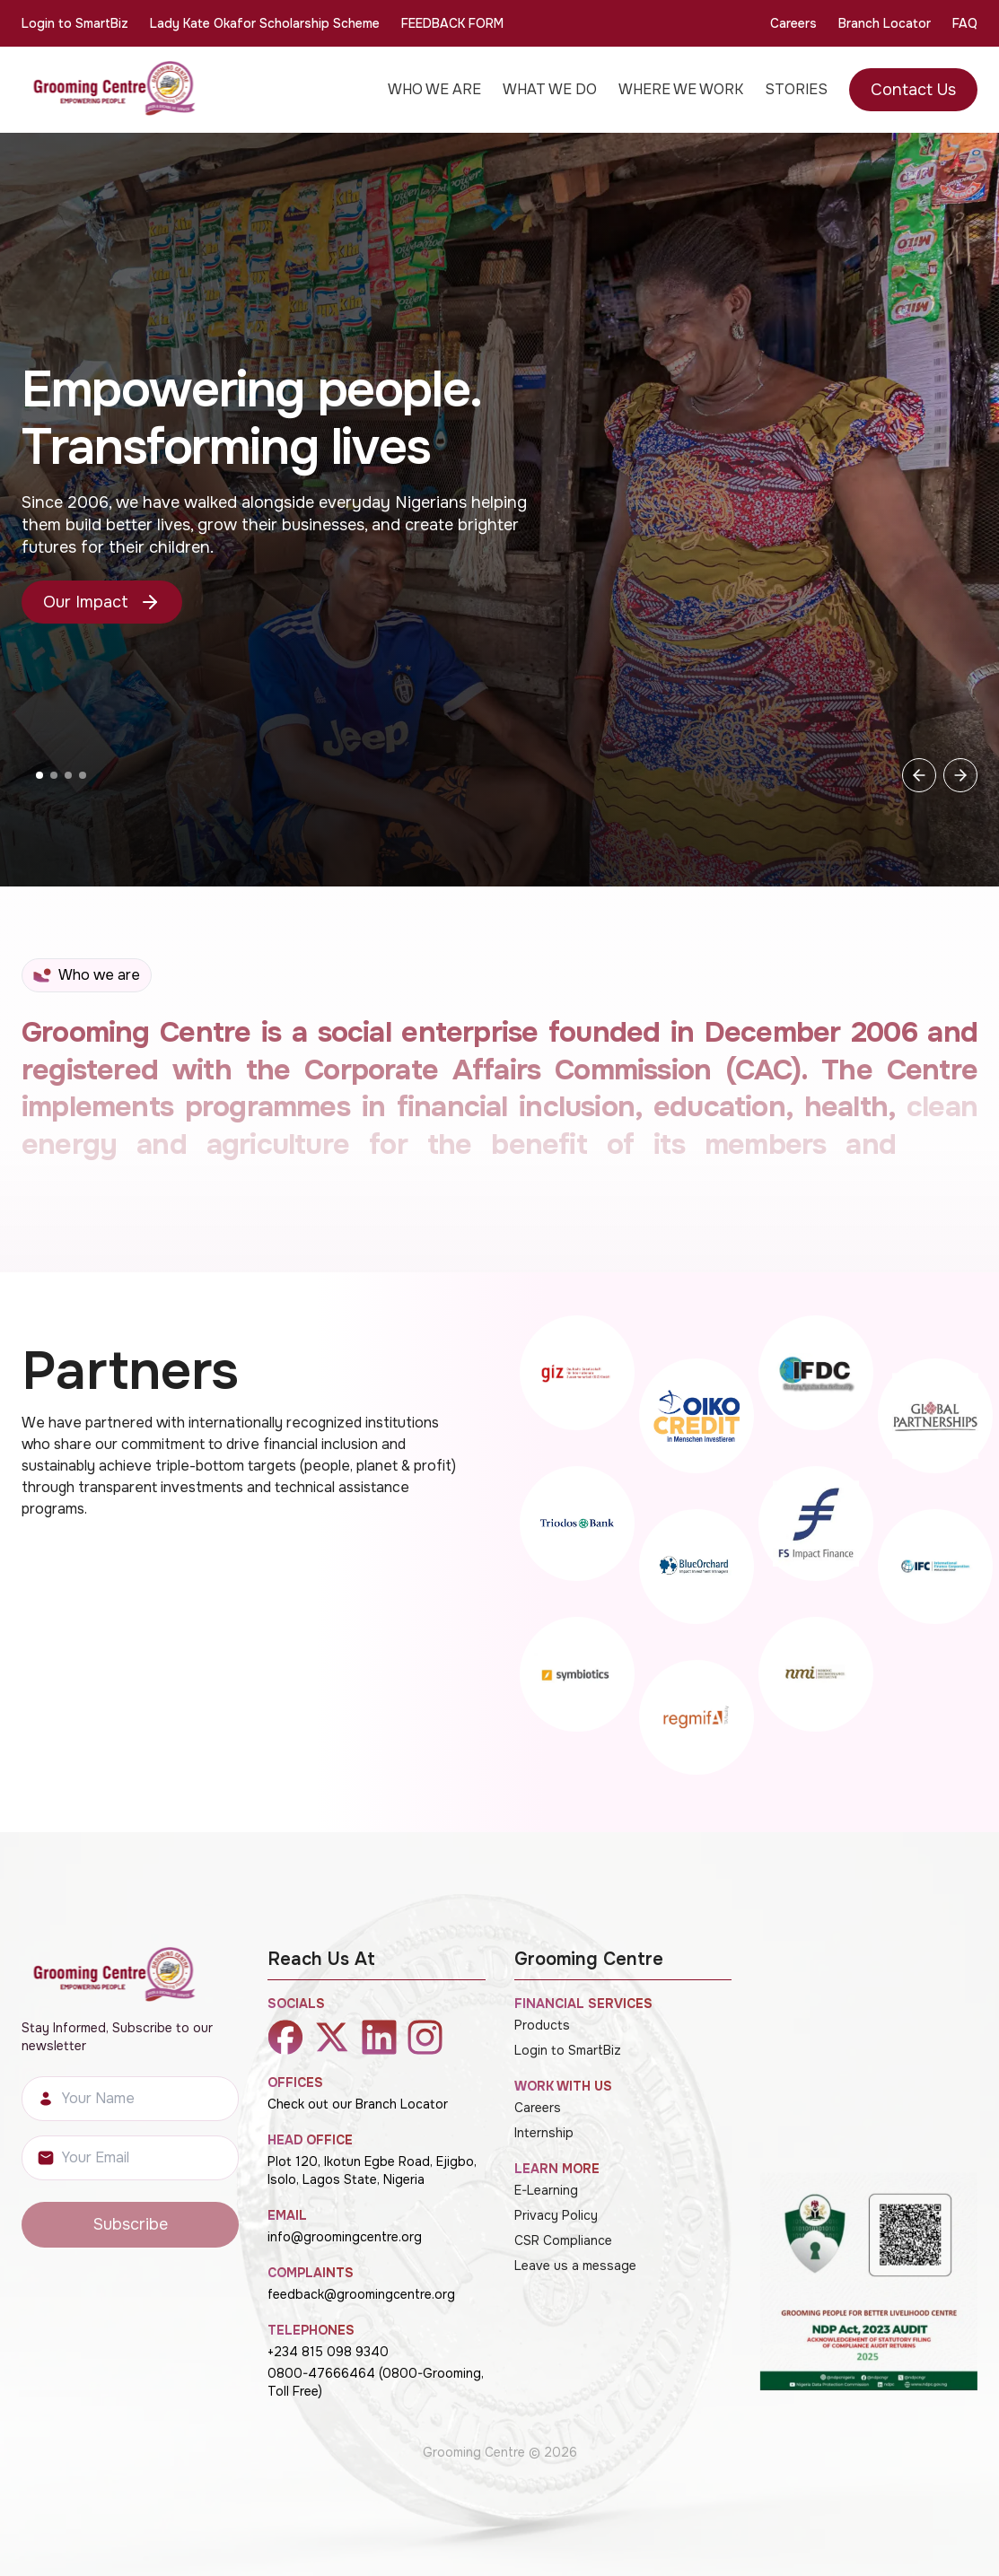  Describe the element at coordinates (452, 23) in the screenshot. I see `FEEDBACK FORM` at that location.